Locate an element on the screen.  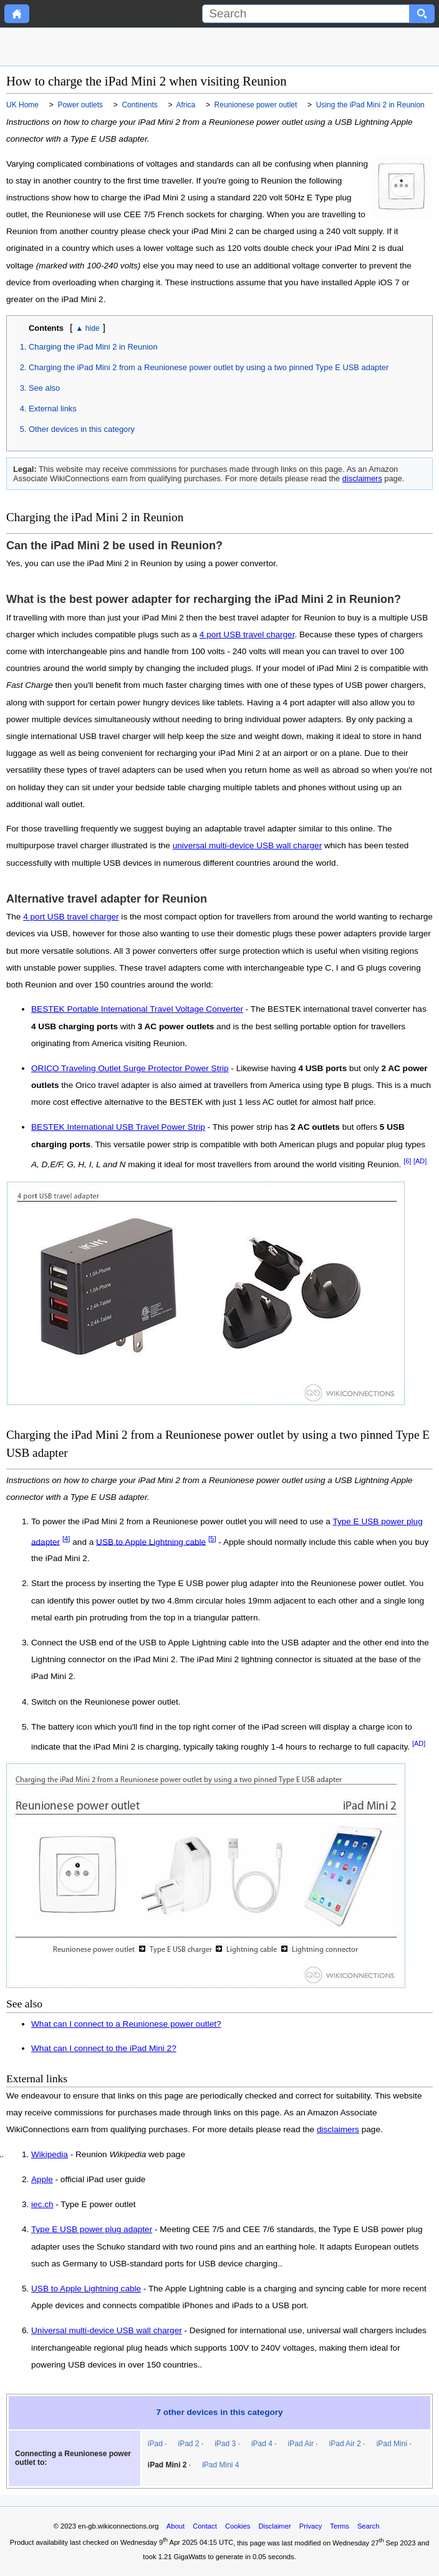
See also is located at coordinates (44, 388).